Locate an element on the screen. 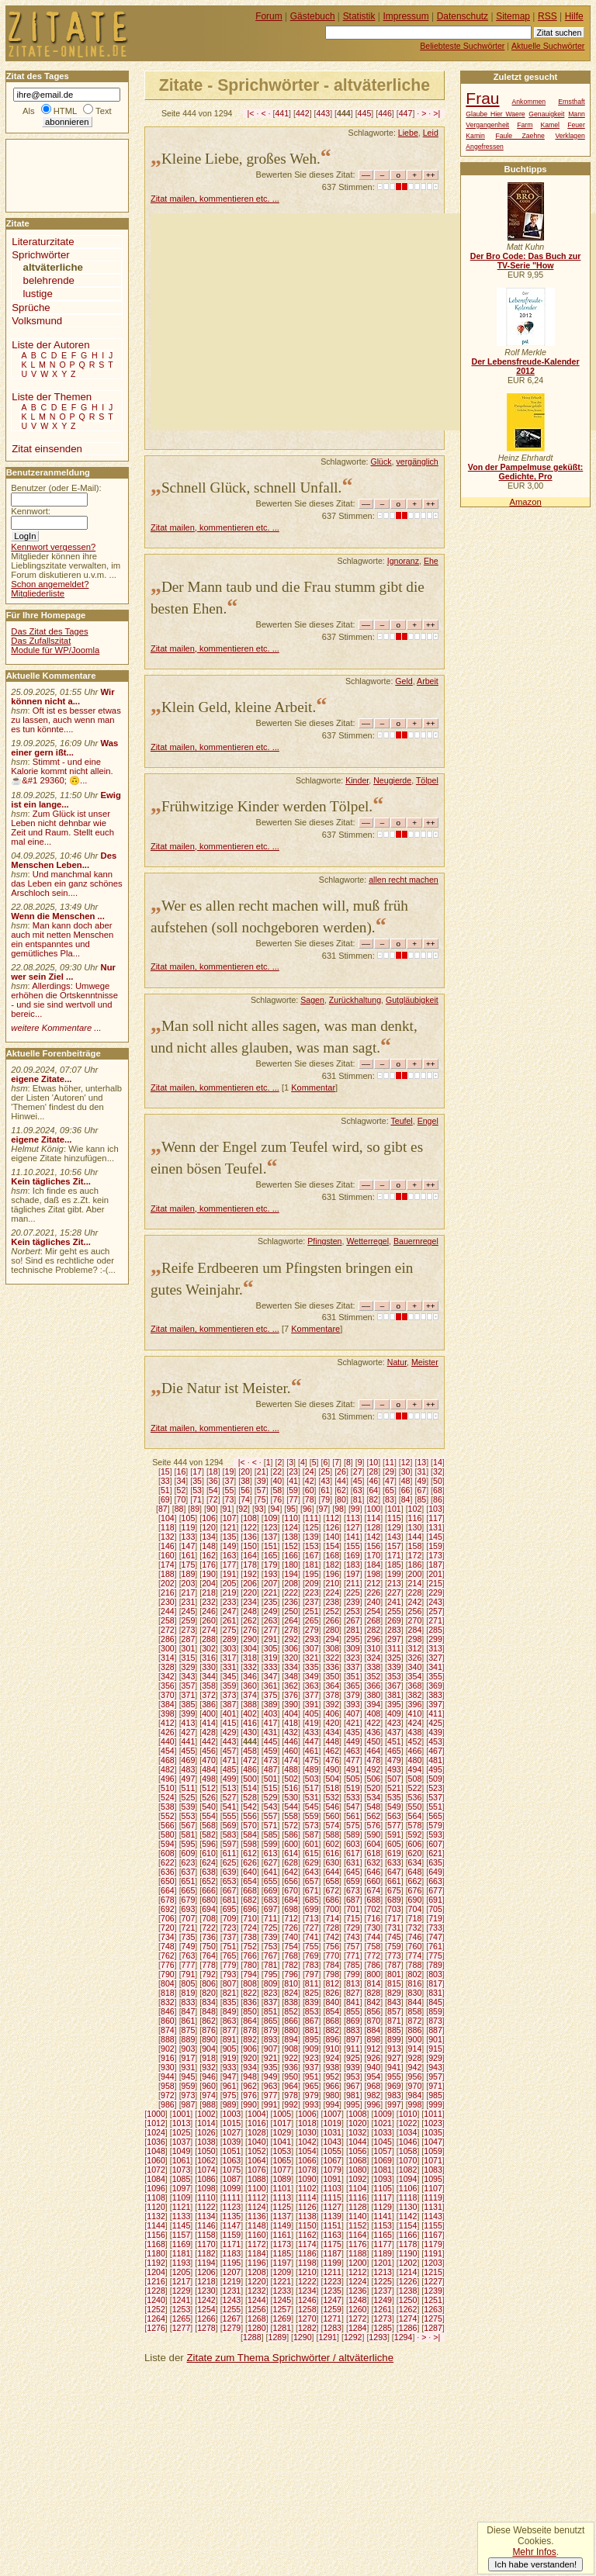  725 is located at coordinates (271, 1927).